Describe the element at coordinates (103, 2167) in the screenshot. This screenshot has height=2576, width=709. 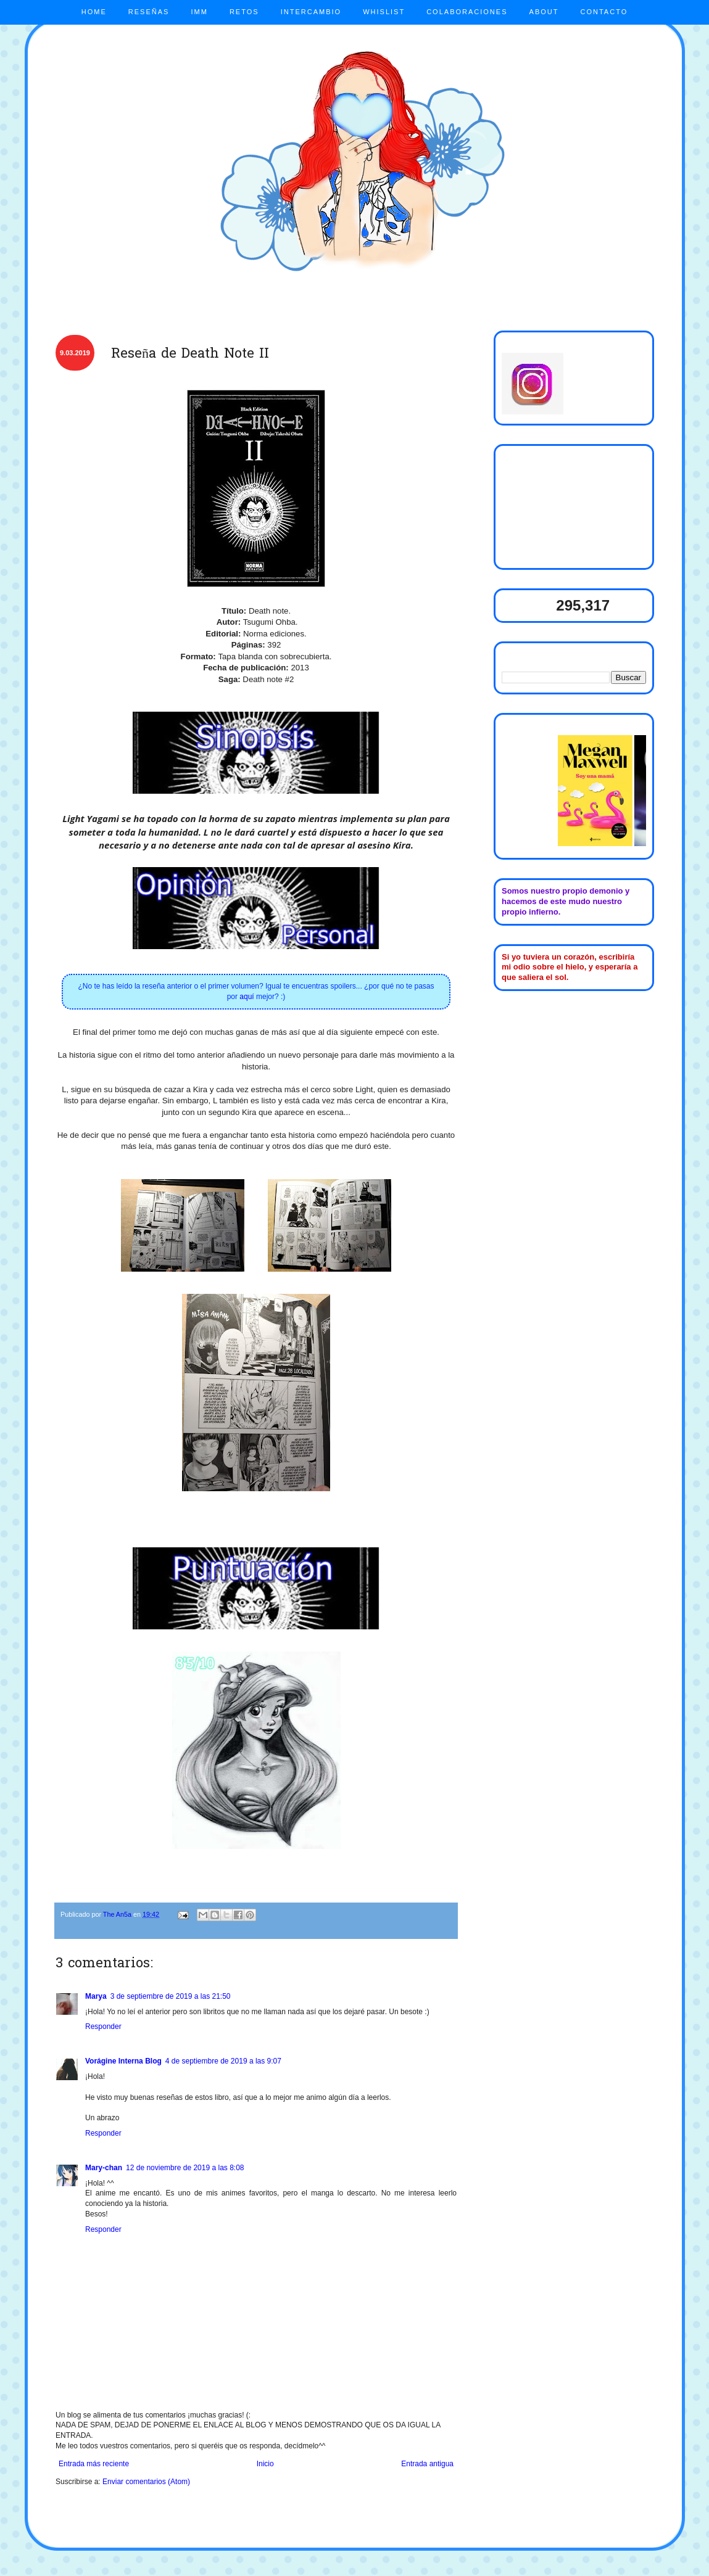
I see `Mary-chan` at that location.